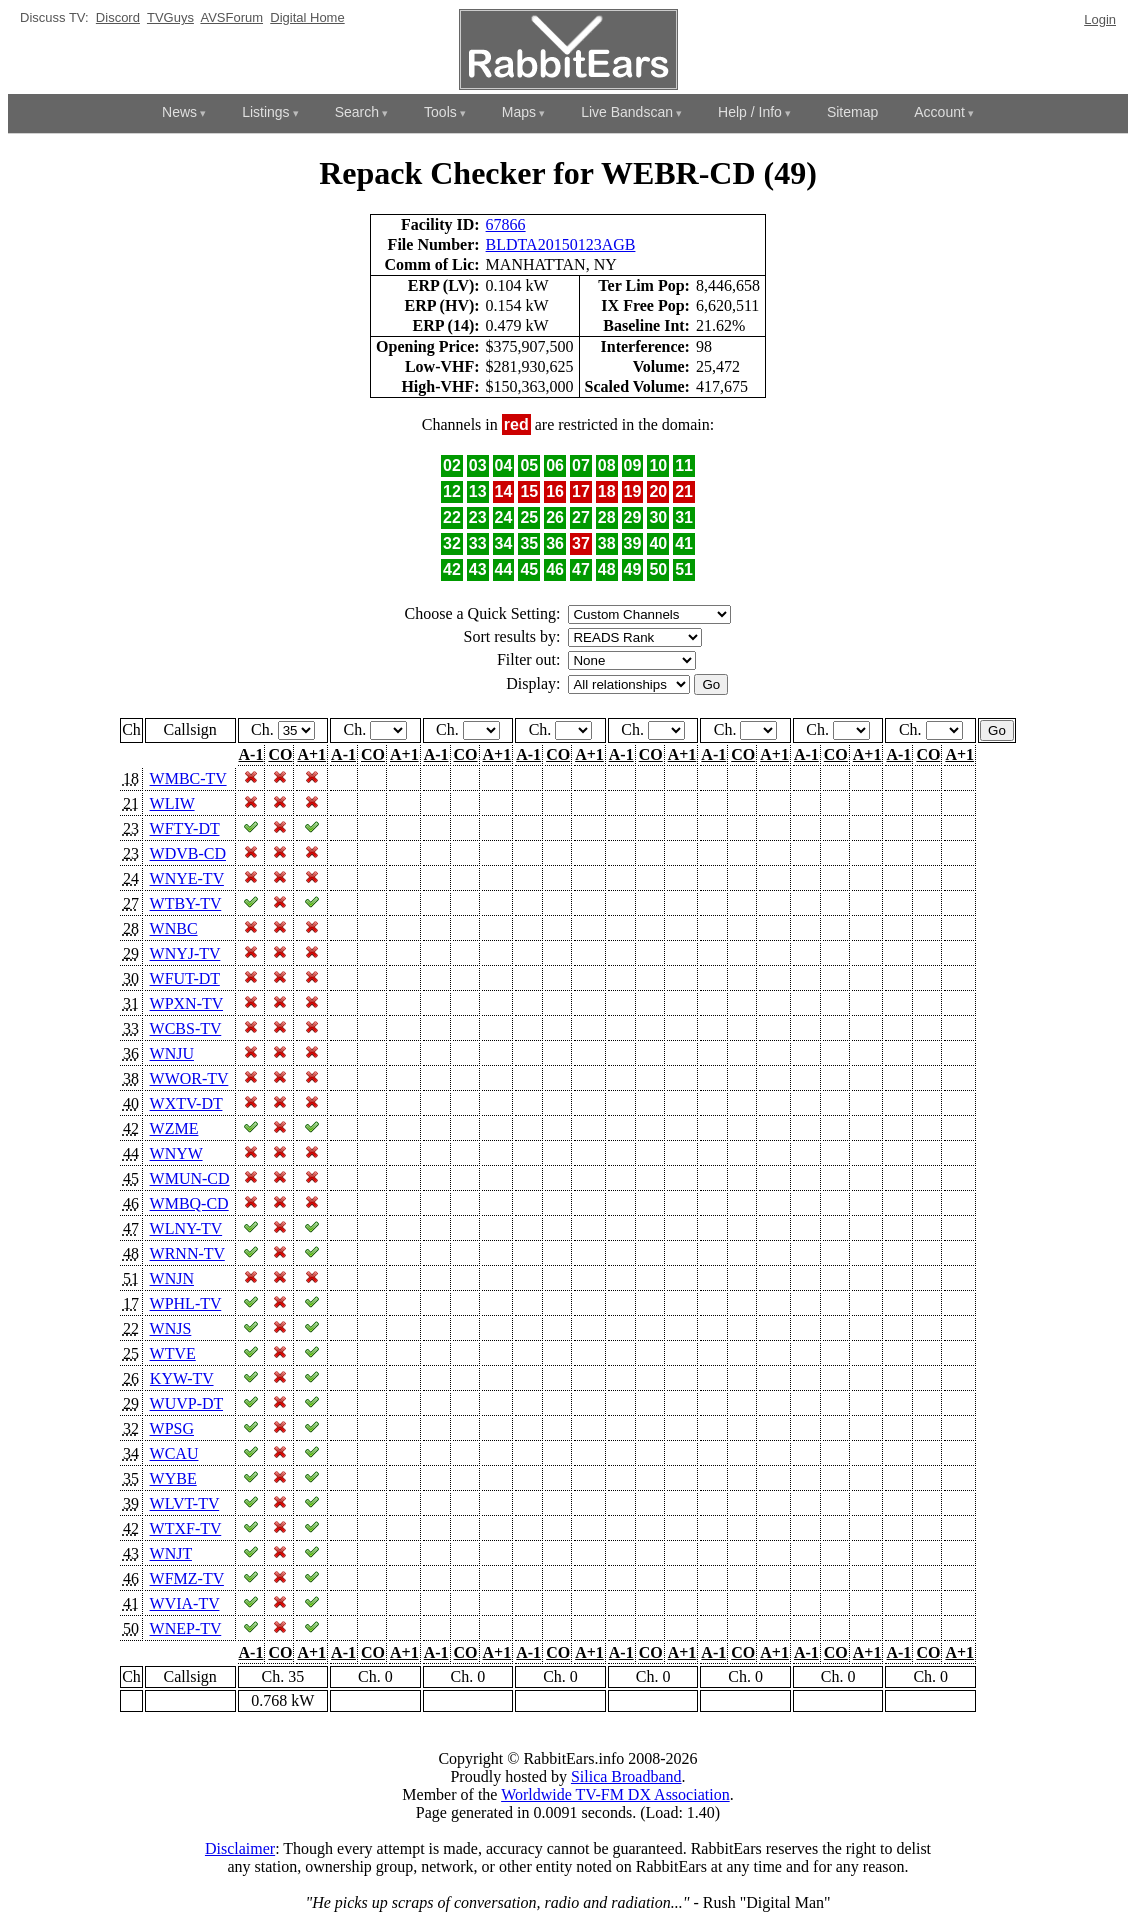  What do you see at coordinates (186, 1628) in the screenshot?
I see `WNEP-TV` at bounding box center [186, 1628].